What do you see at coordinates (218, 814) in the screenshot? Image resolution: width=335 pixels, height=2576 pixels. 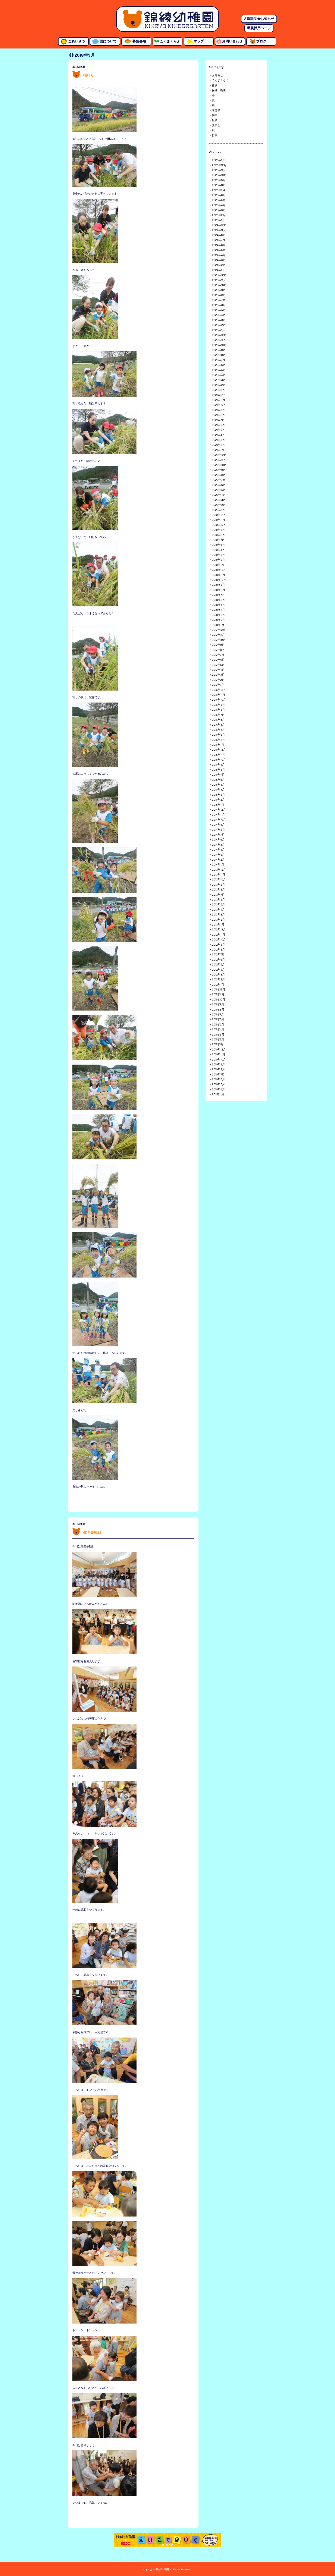 I see `2014年11月` at bounding box center [218, 814].